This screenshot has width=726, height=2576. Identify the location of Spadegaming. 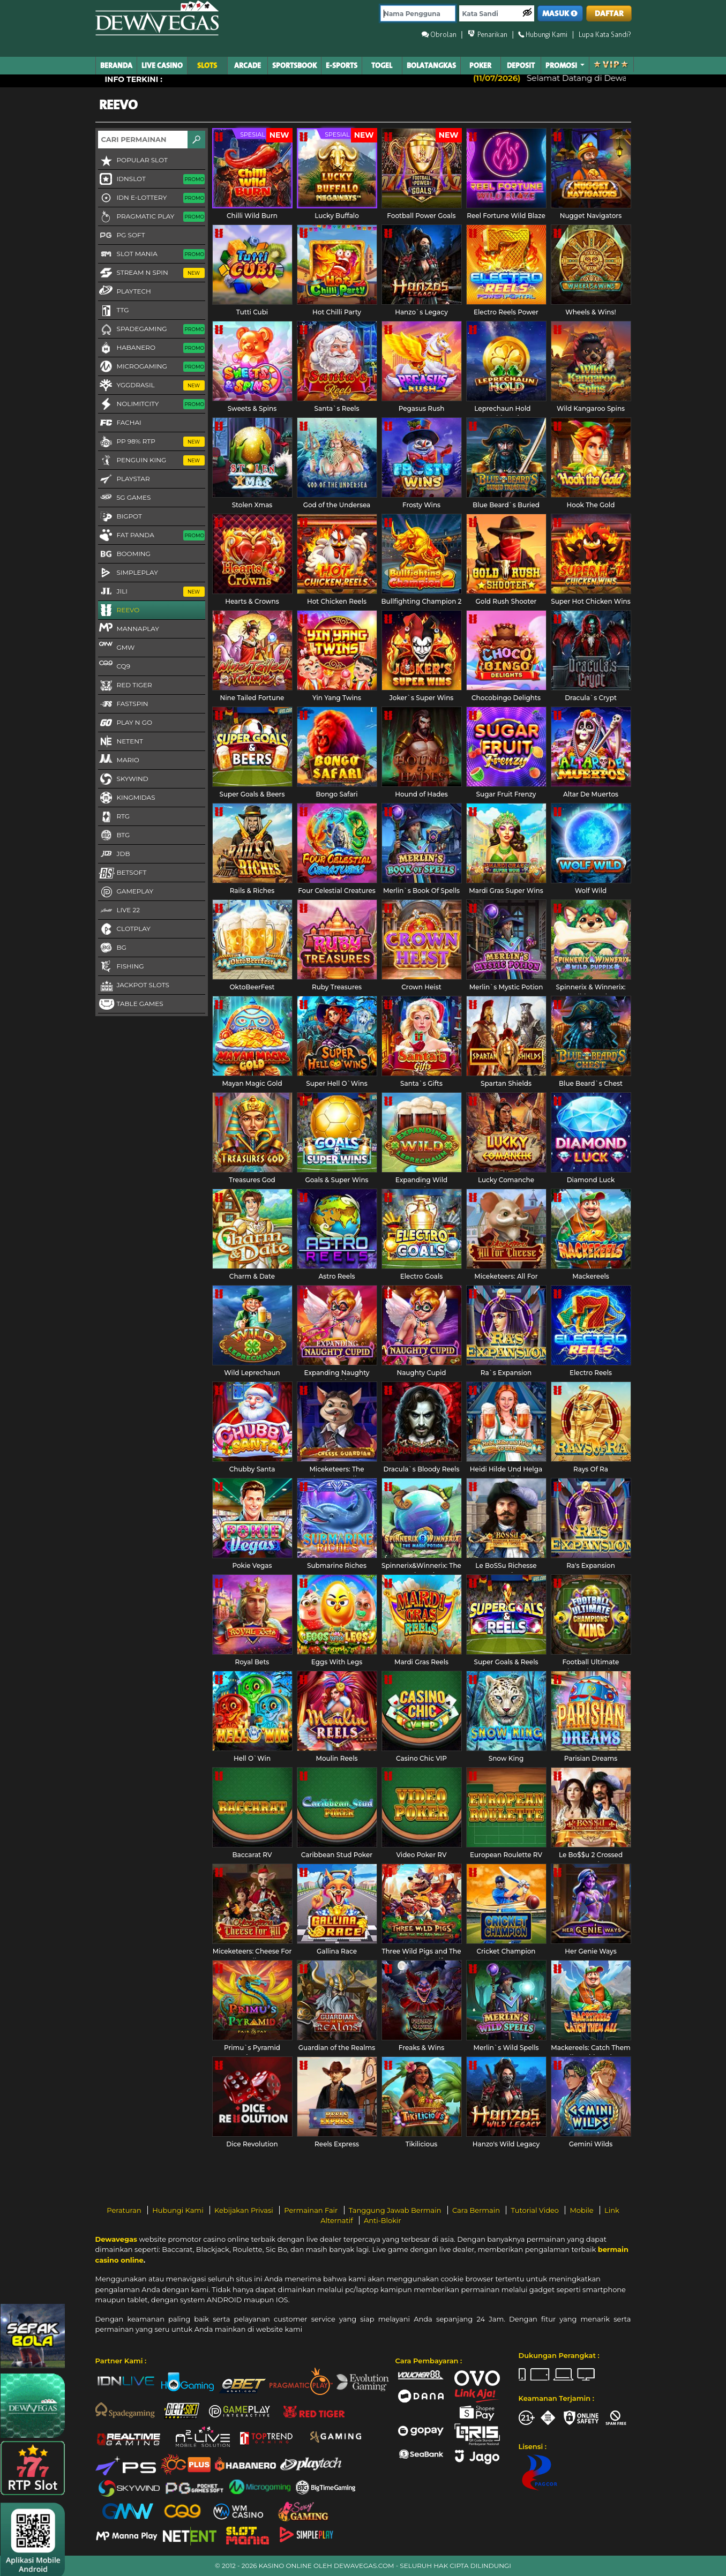
(151, 329).